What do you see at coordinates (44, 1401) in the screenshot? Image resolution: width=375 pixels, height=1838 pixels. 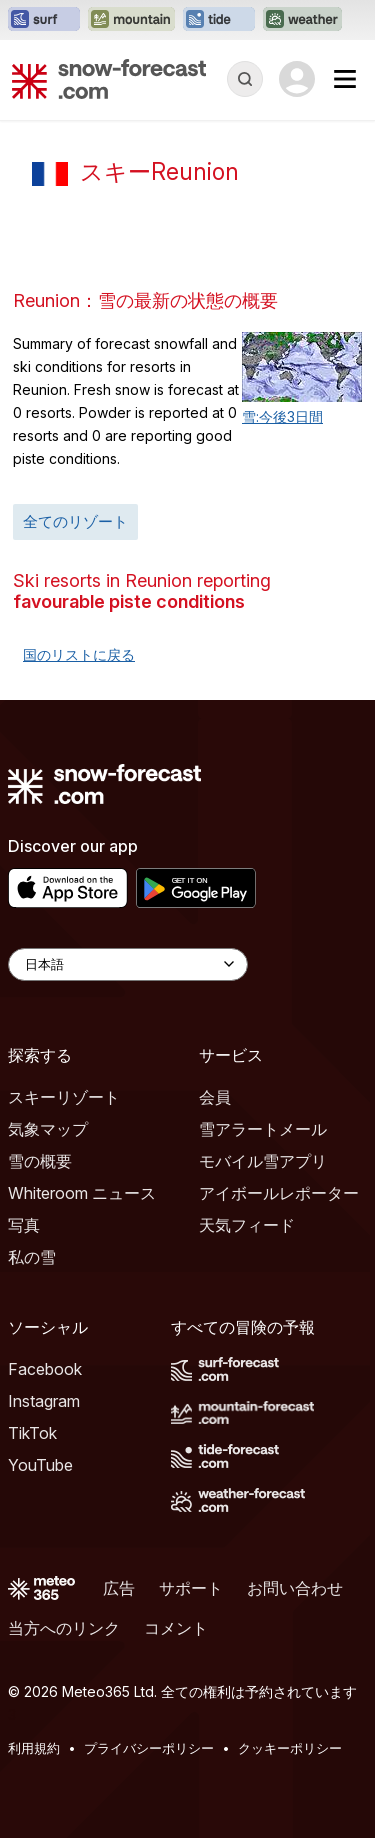 I see `Instagram` at bounding box center [44, 1401].